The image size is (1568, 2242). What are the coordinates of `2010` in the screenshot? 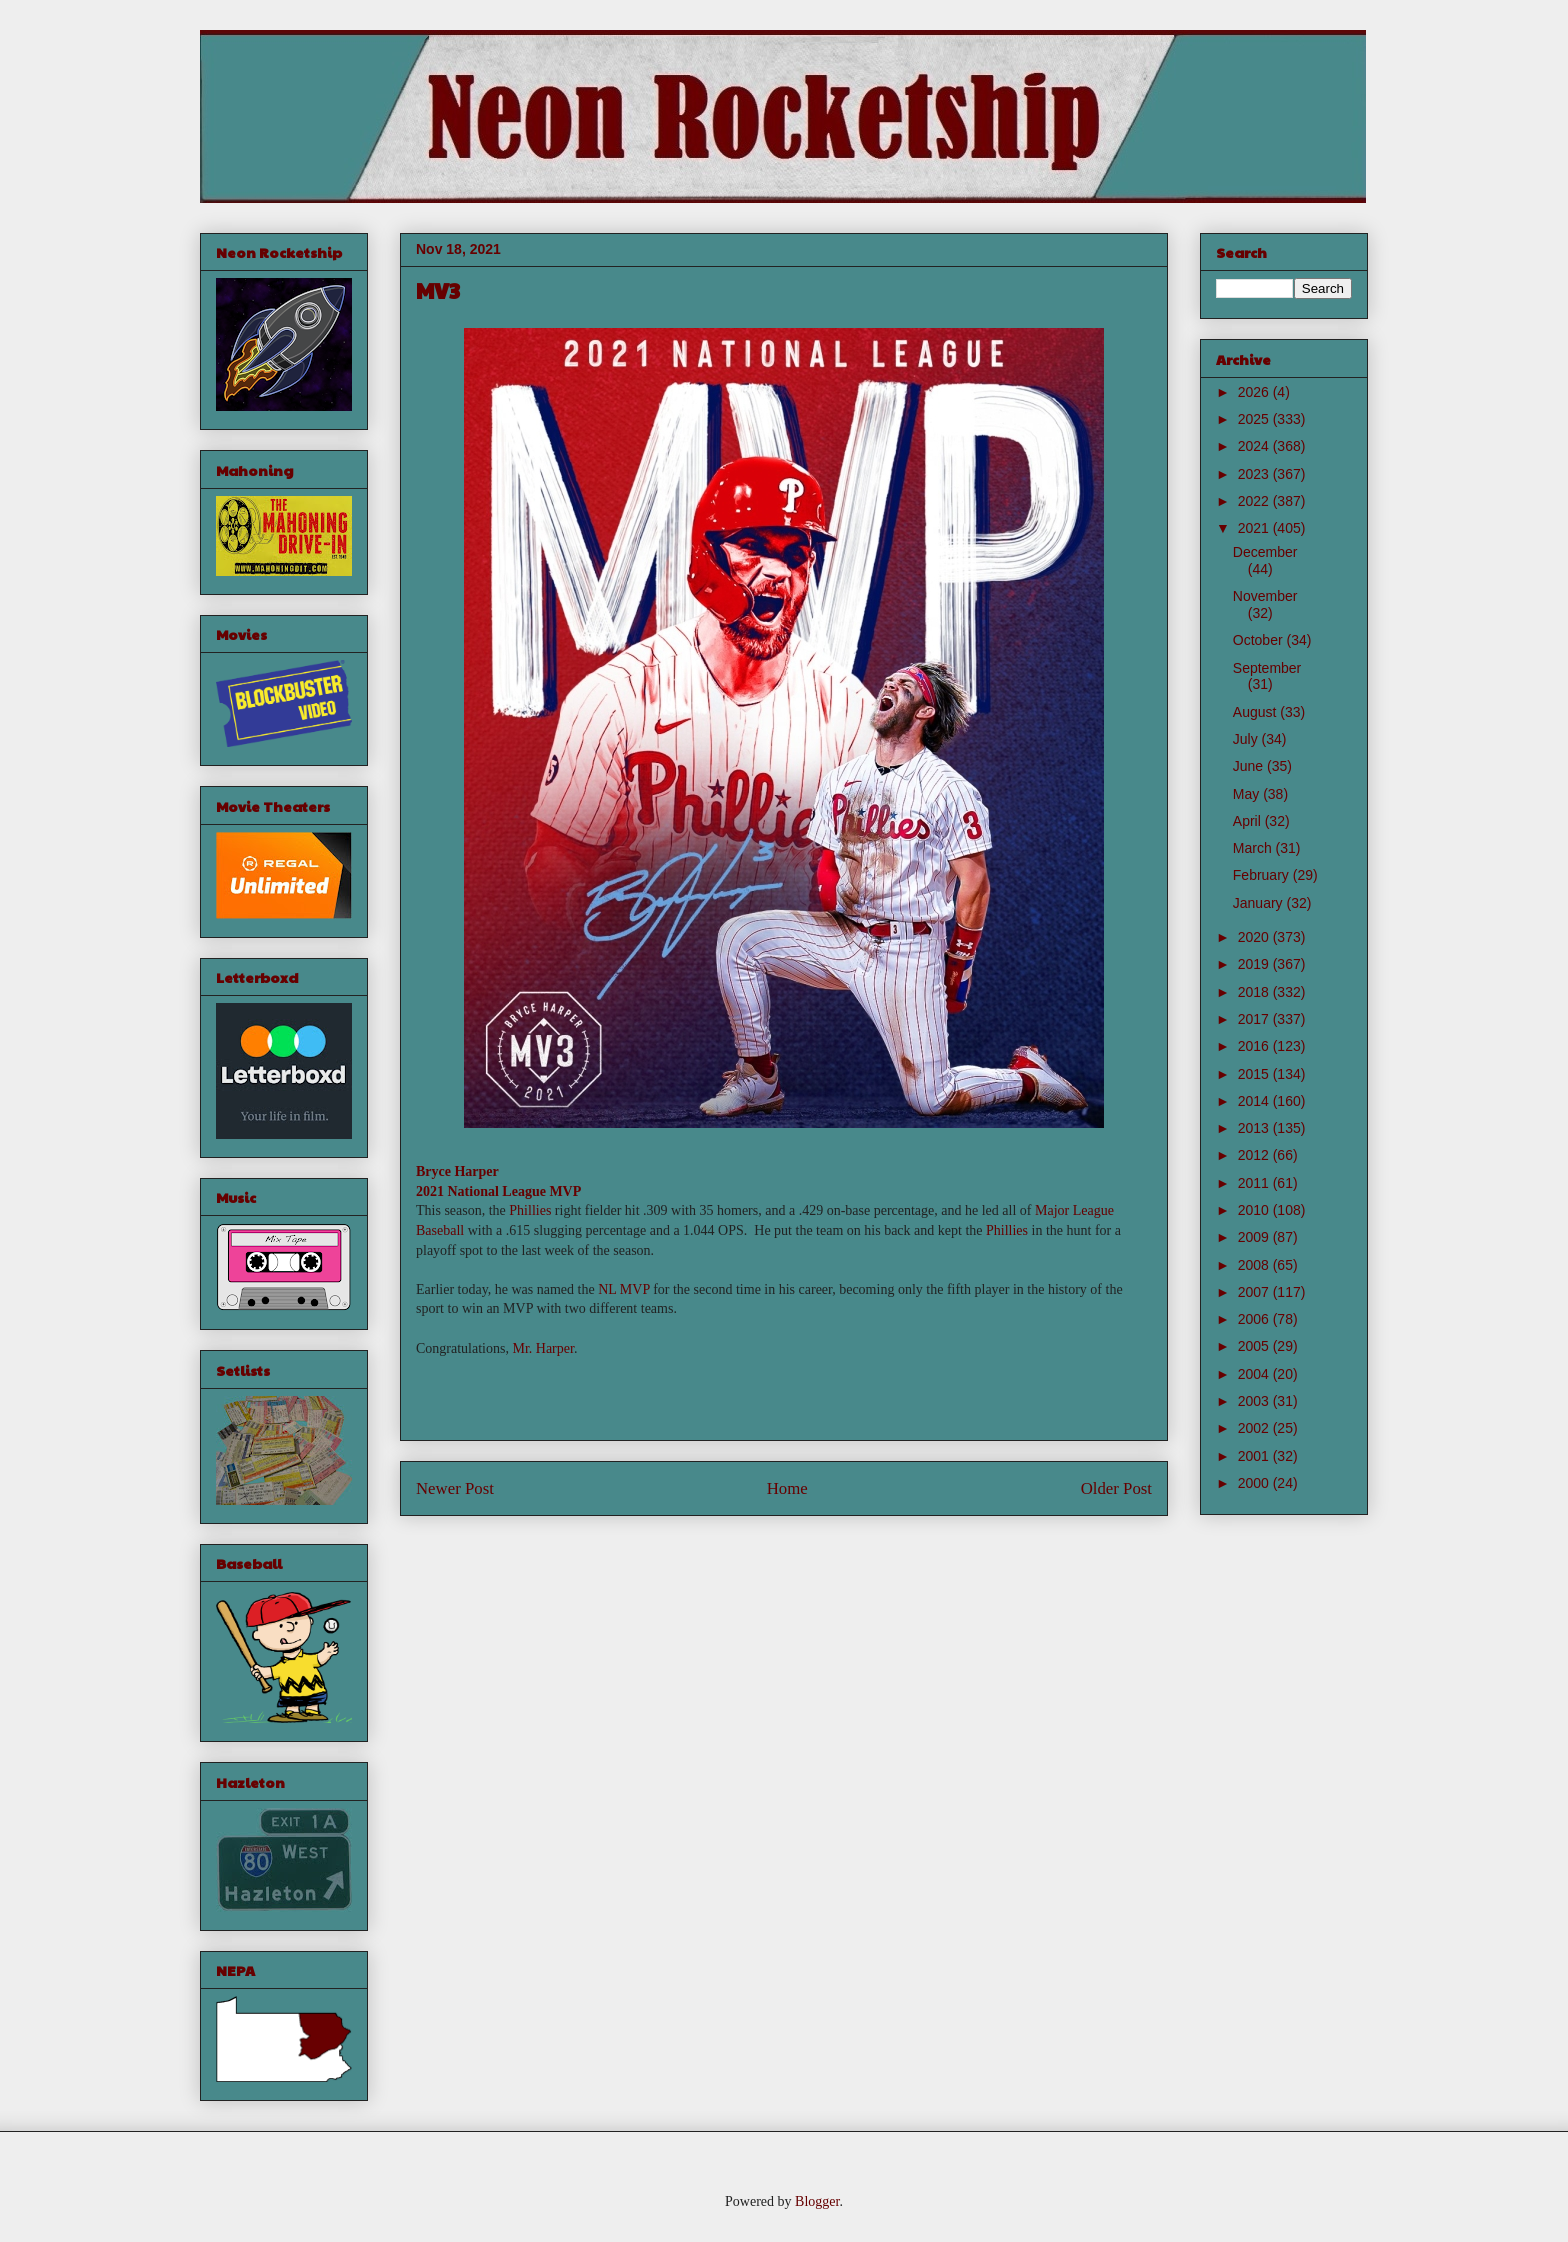 It's located at (1255, 1210).